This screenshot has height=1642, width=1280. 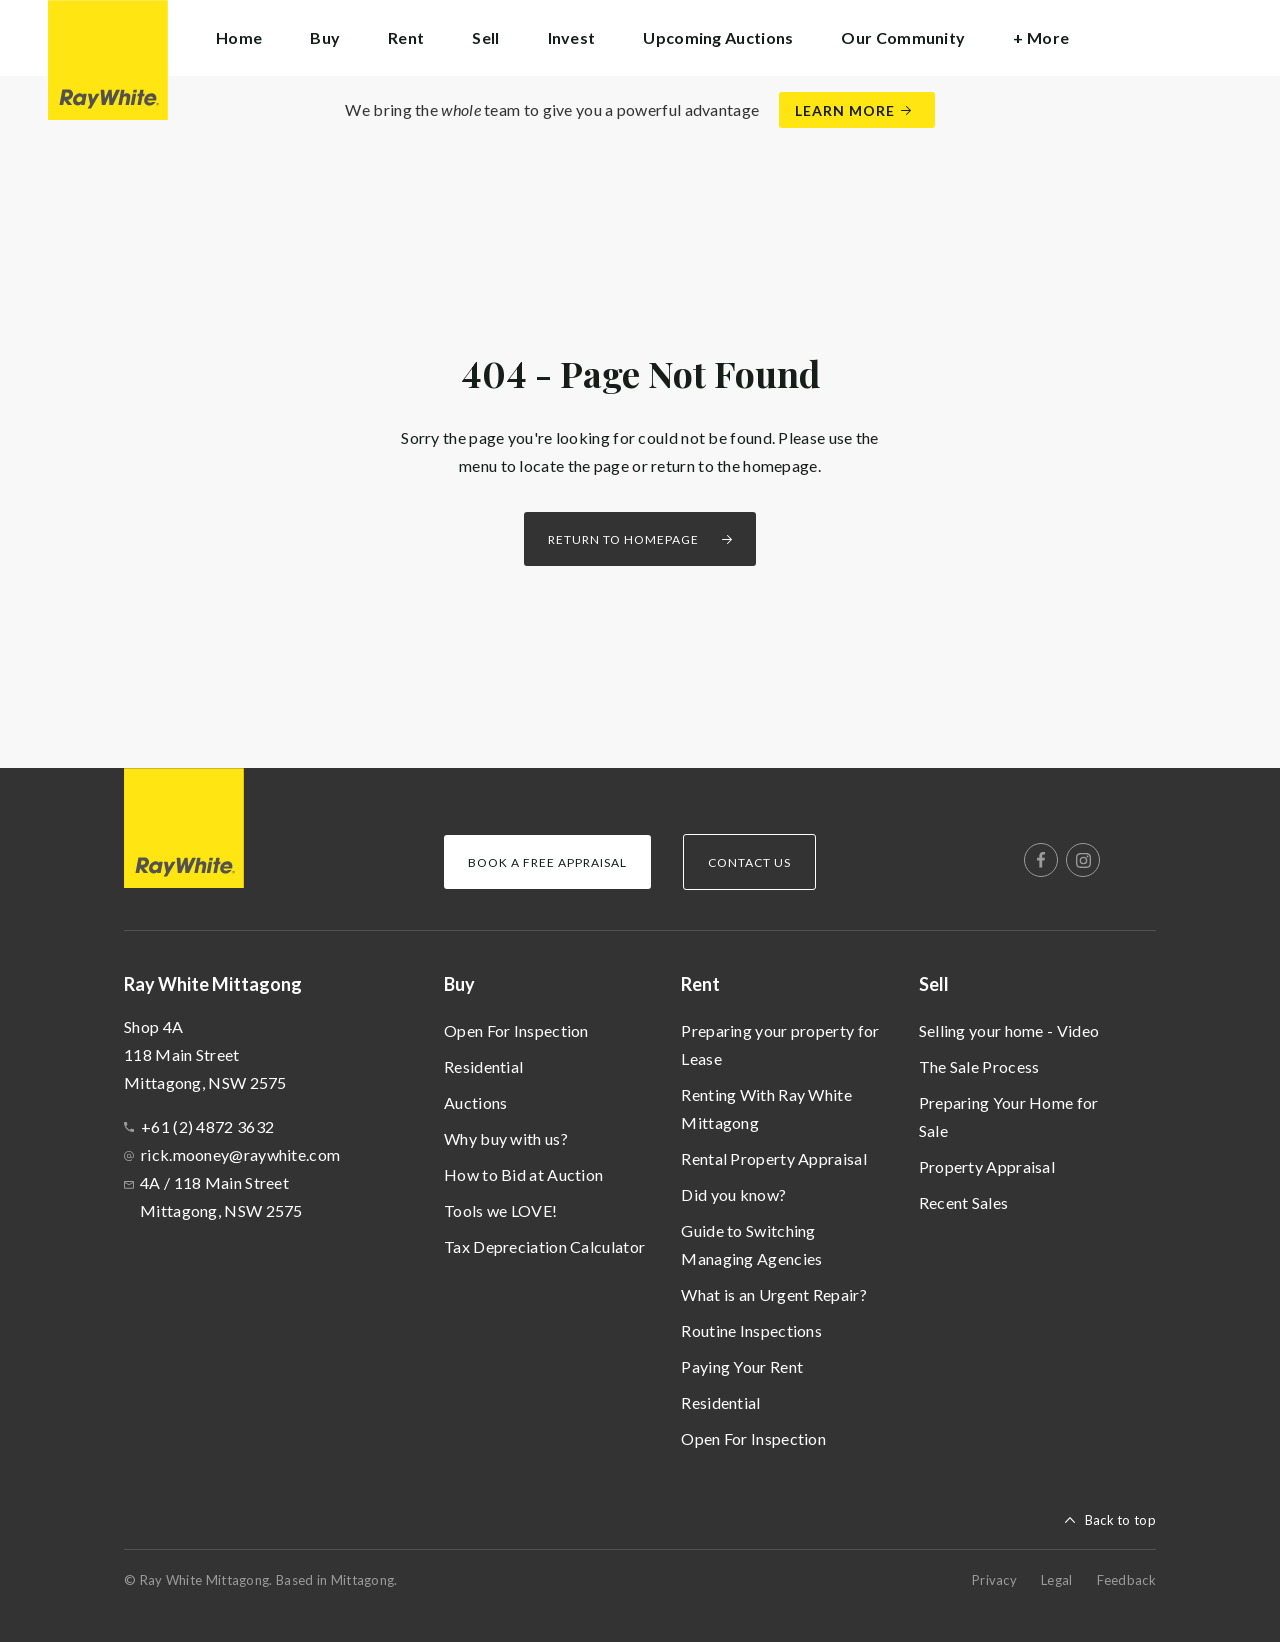 I want to click on +61 (2) 4872 3632, so click(x=207, y=1126).